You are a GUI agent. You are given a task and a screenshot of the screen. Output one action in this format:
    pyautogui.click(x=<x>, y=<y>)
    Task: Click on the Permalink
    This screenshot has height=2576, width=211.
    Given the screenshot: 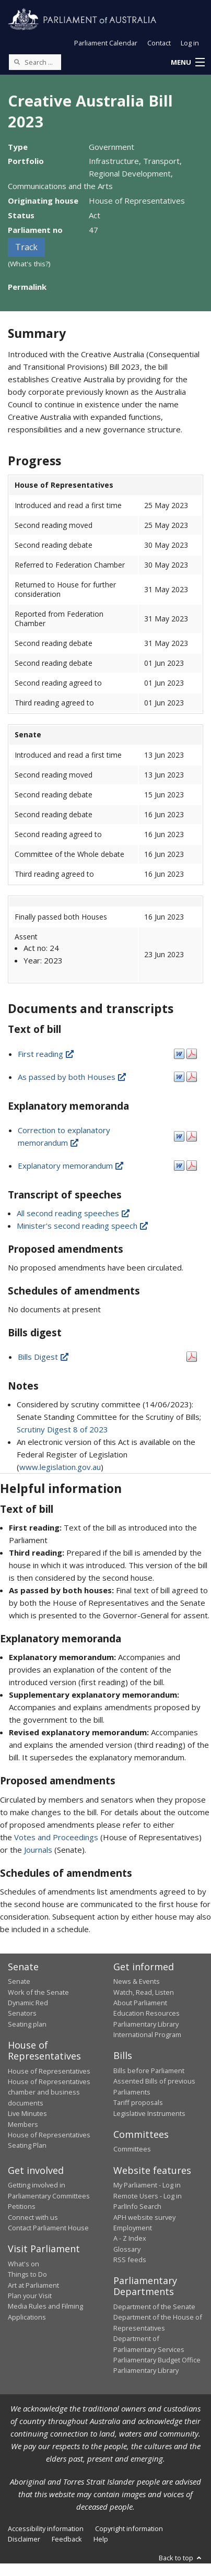 What is the action you would take?
    pyautogui.click(x=27, y=286)
    